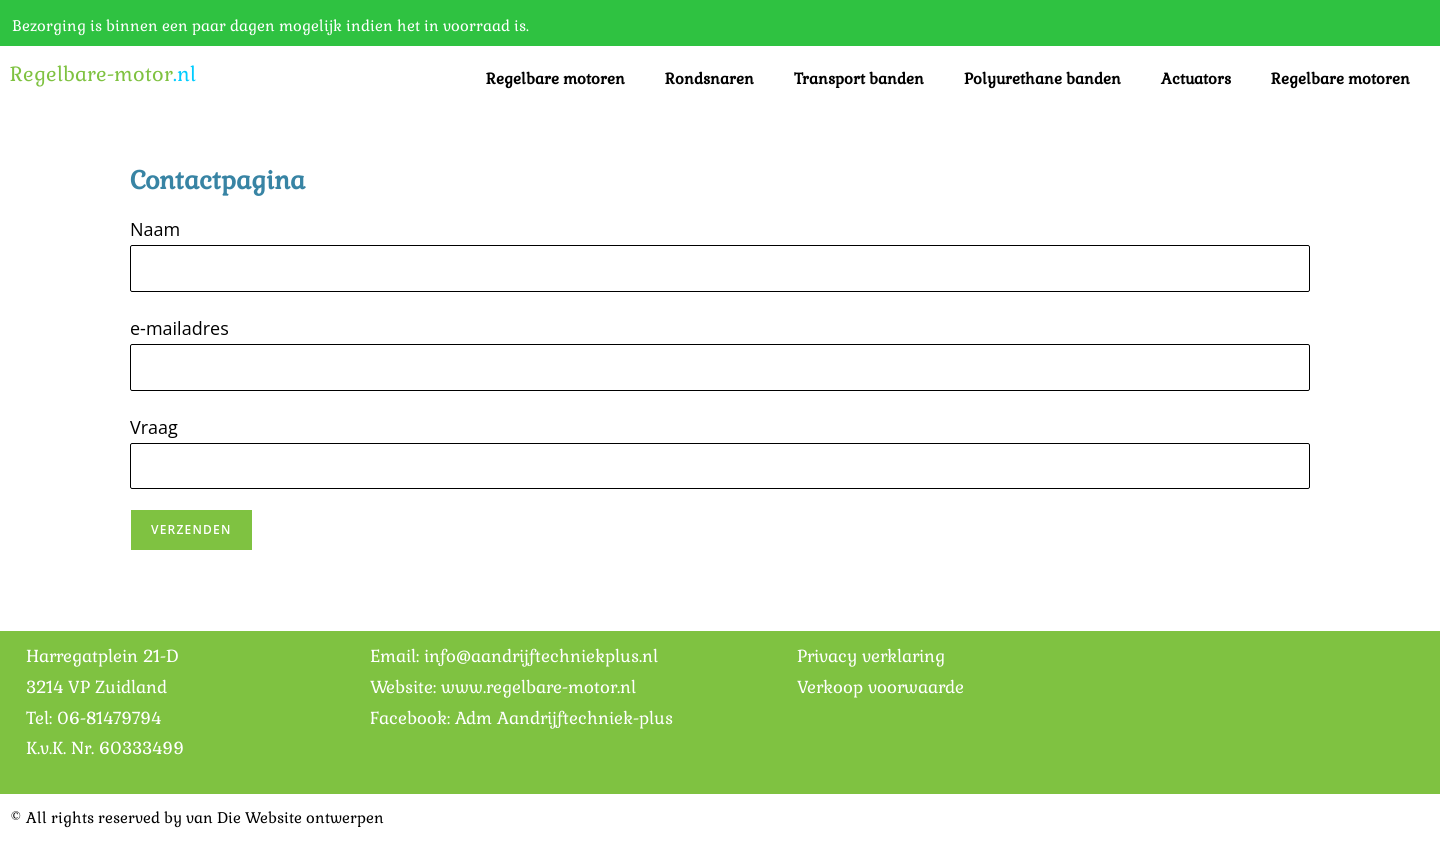  Describe the element at coordinates (1042, 78) in the screenshot. I see `Polyurethane banden` at that location.